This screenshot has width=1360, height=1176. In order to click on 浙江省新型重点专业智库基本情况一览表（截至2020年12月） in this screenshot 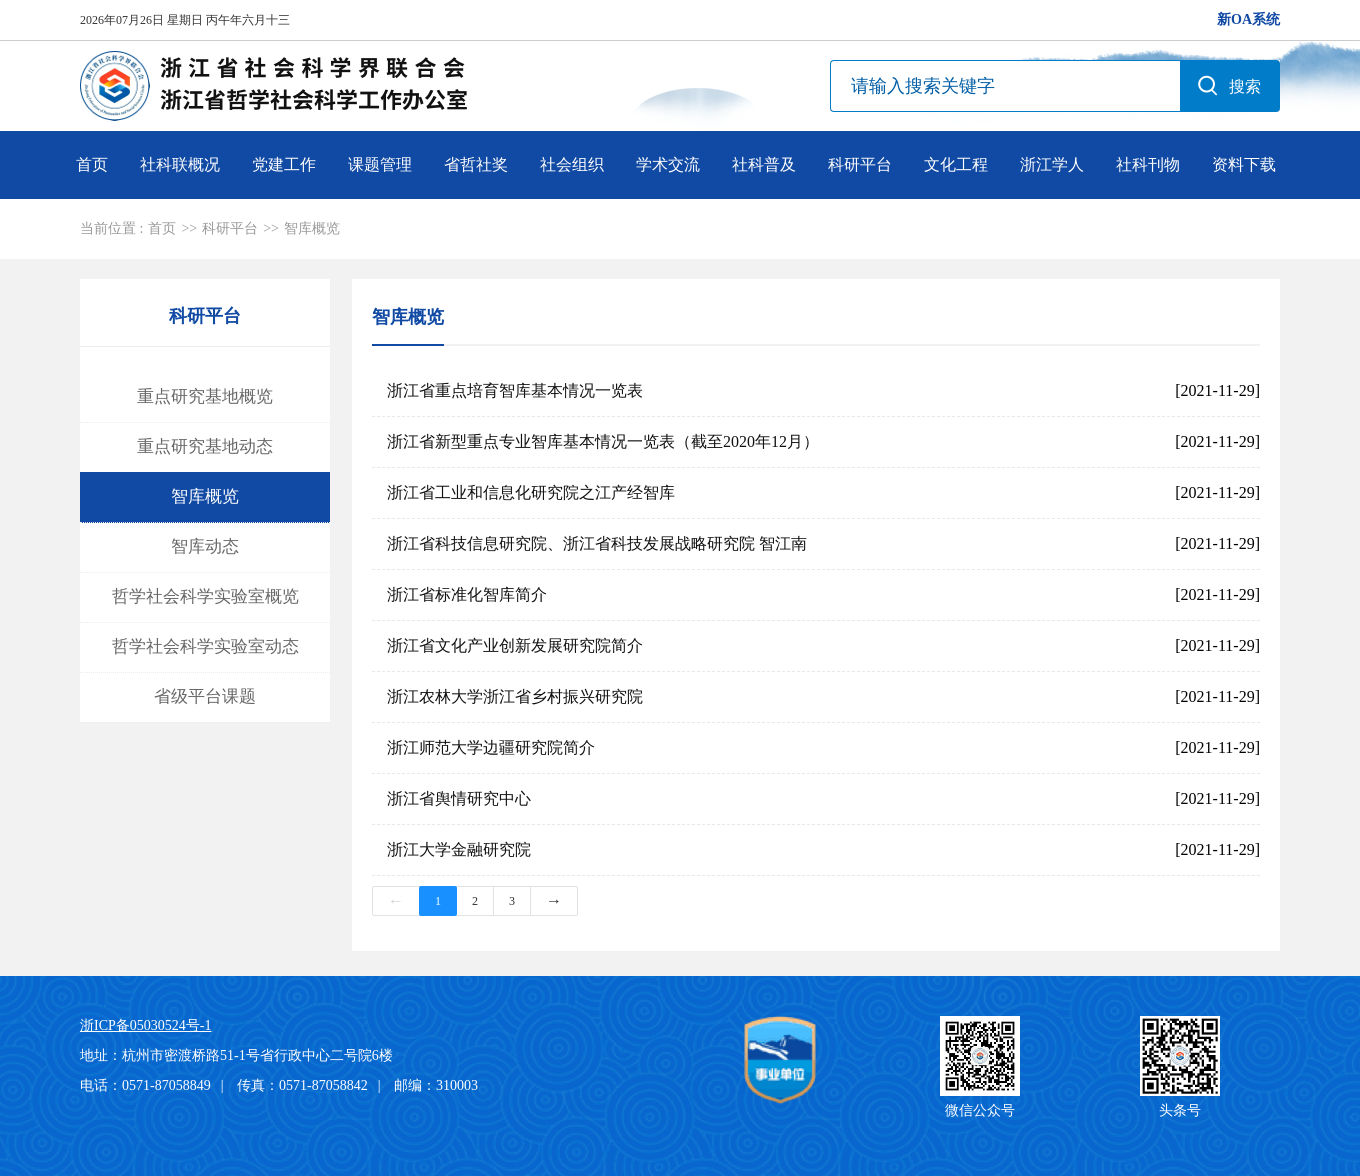, I will do `click(603, 441)`.